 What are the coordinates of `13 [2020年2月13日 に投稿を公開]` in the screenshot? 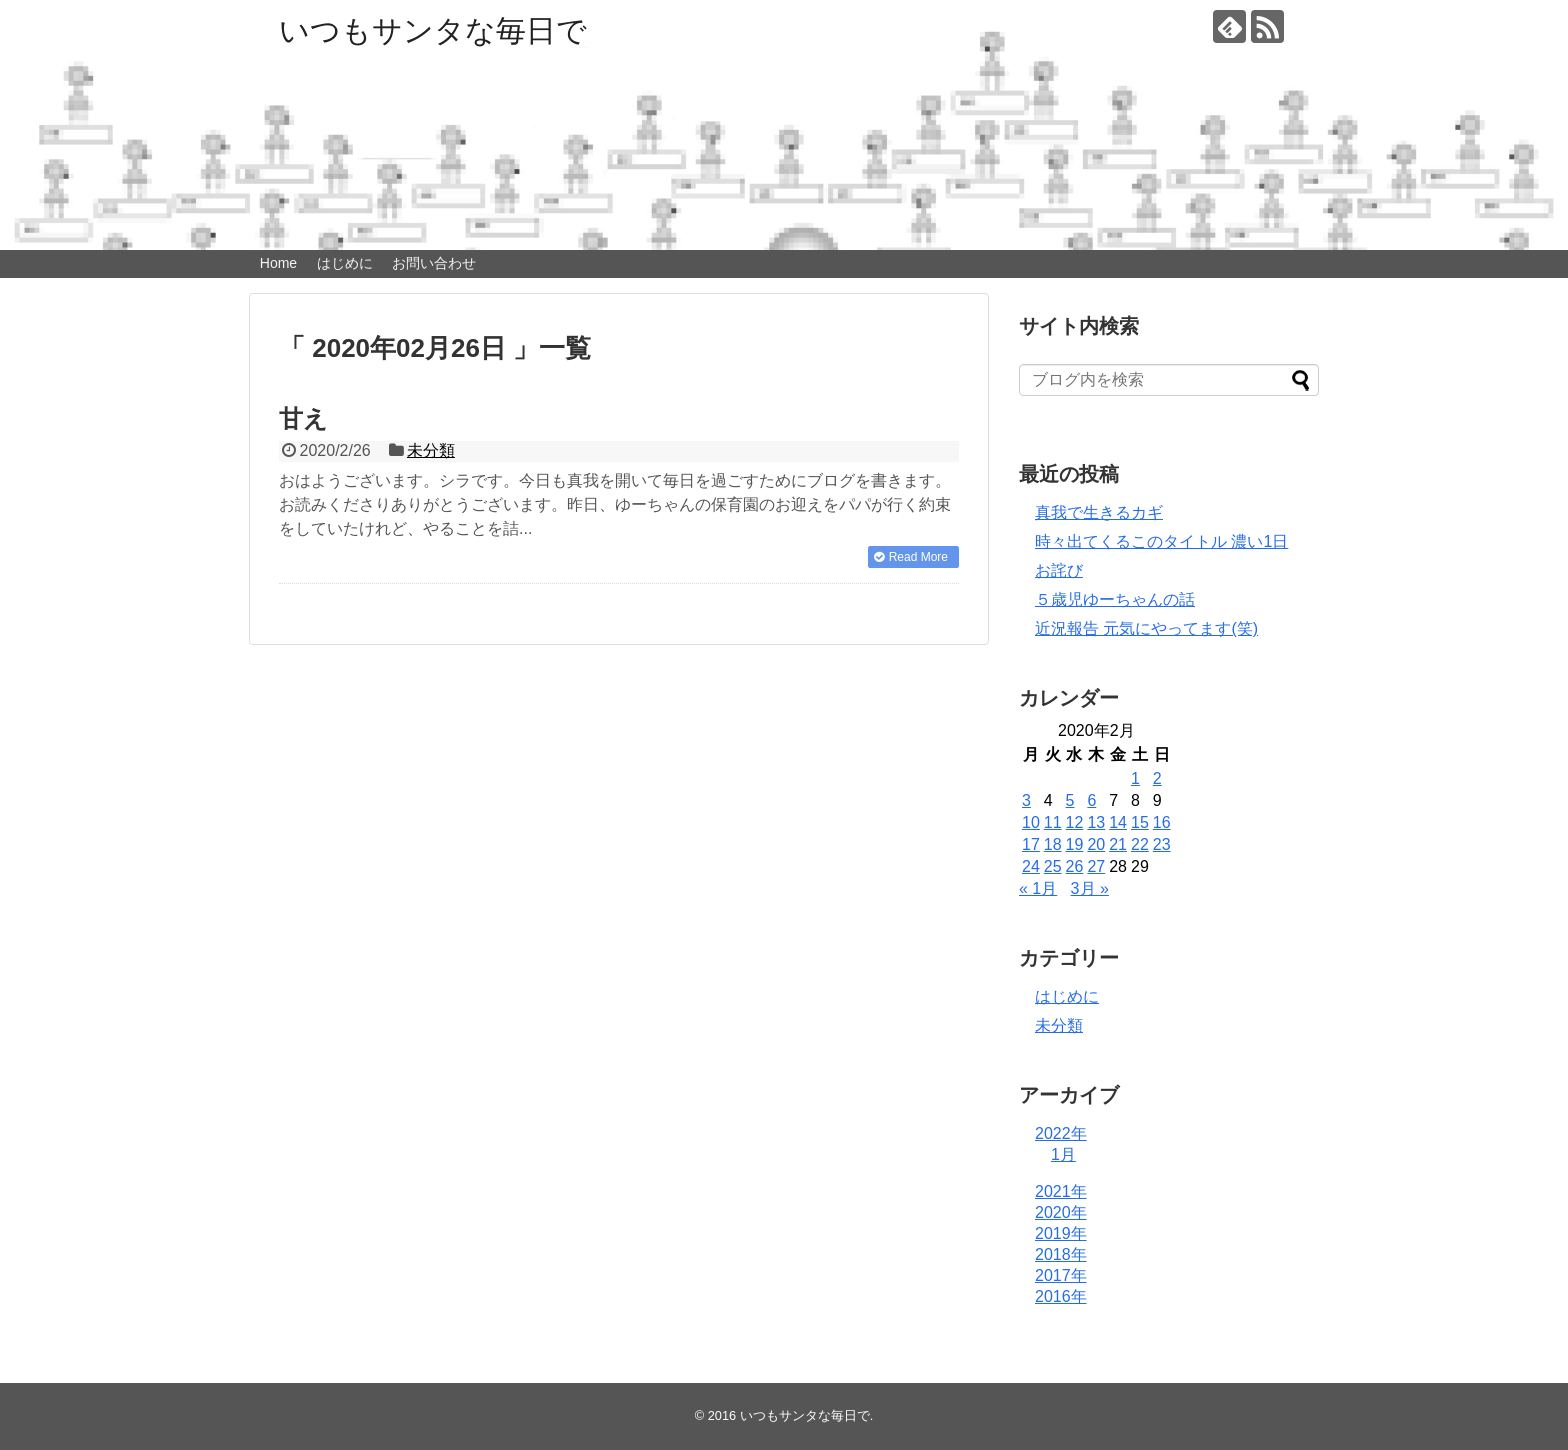 It's located at (1096, 822).